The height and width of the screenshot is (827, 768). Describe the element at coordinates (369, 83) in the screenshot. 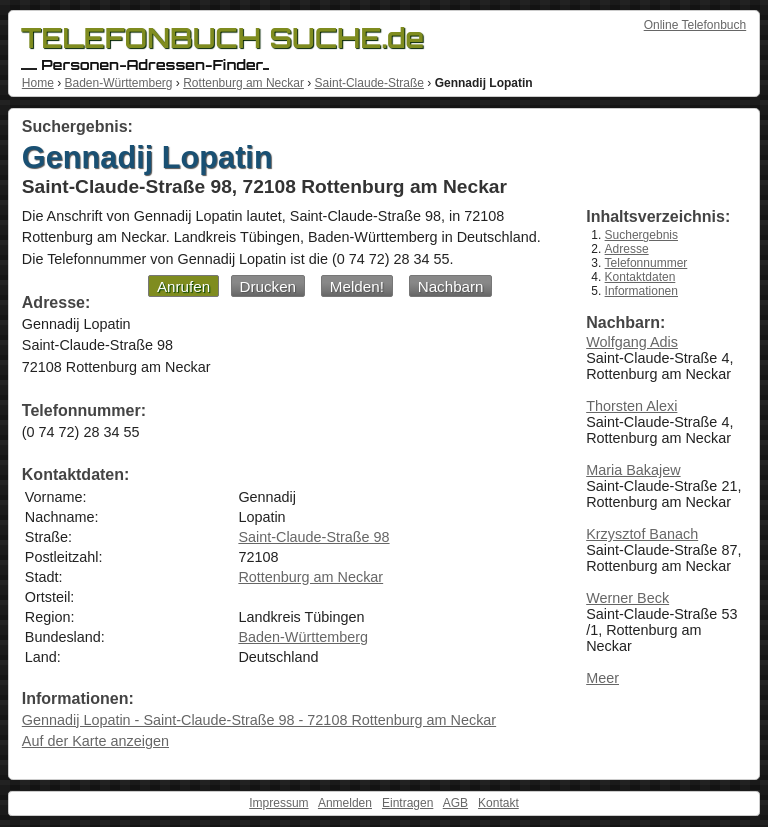

I see `Saint-Claude-Straße` at that location.